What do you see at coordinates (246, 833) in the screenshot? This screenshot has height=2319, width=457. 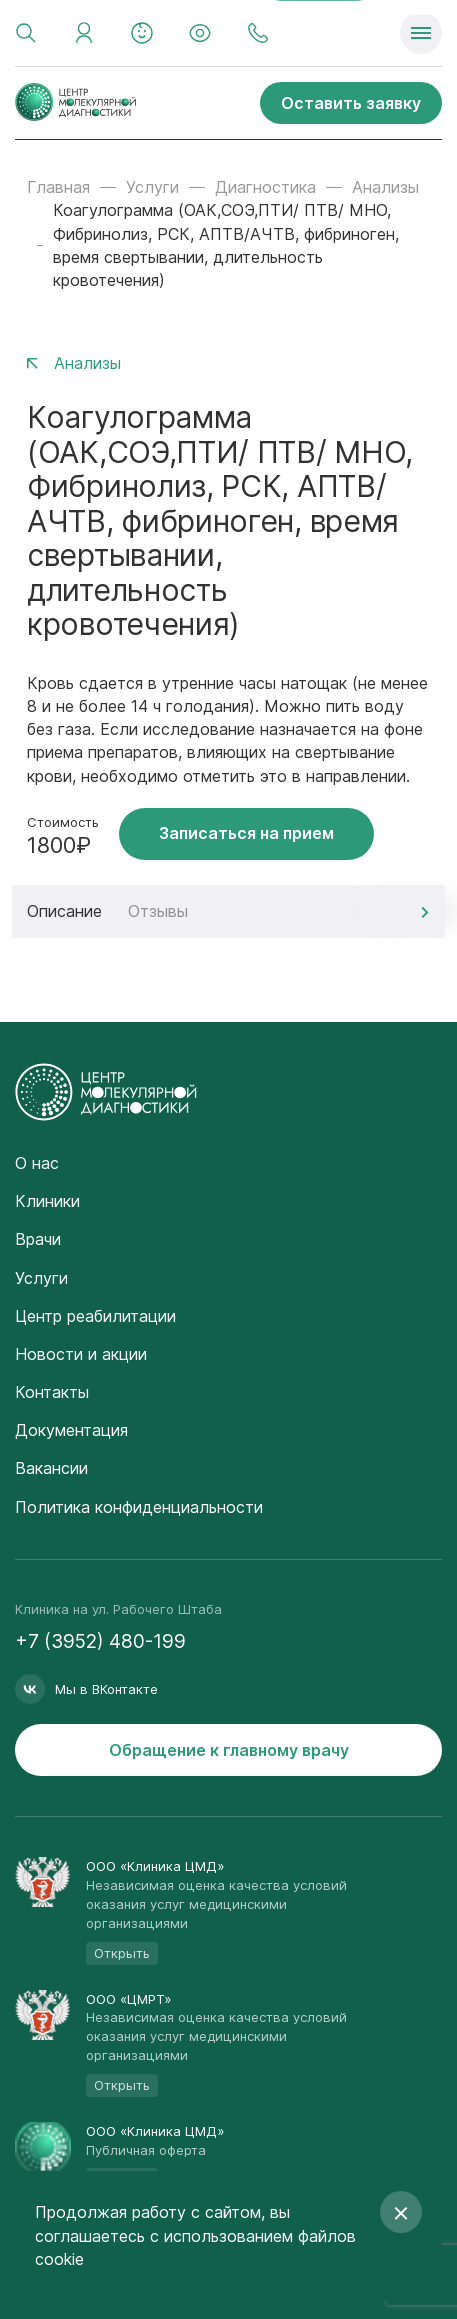 I see `Записаться на прием` at bounding box center [246, 833].